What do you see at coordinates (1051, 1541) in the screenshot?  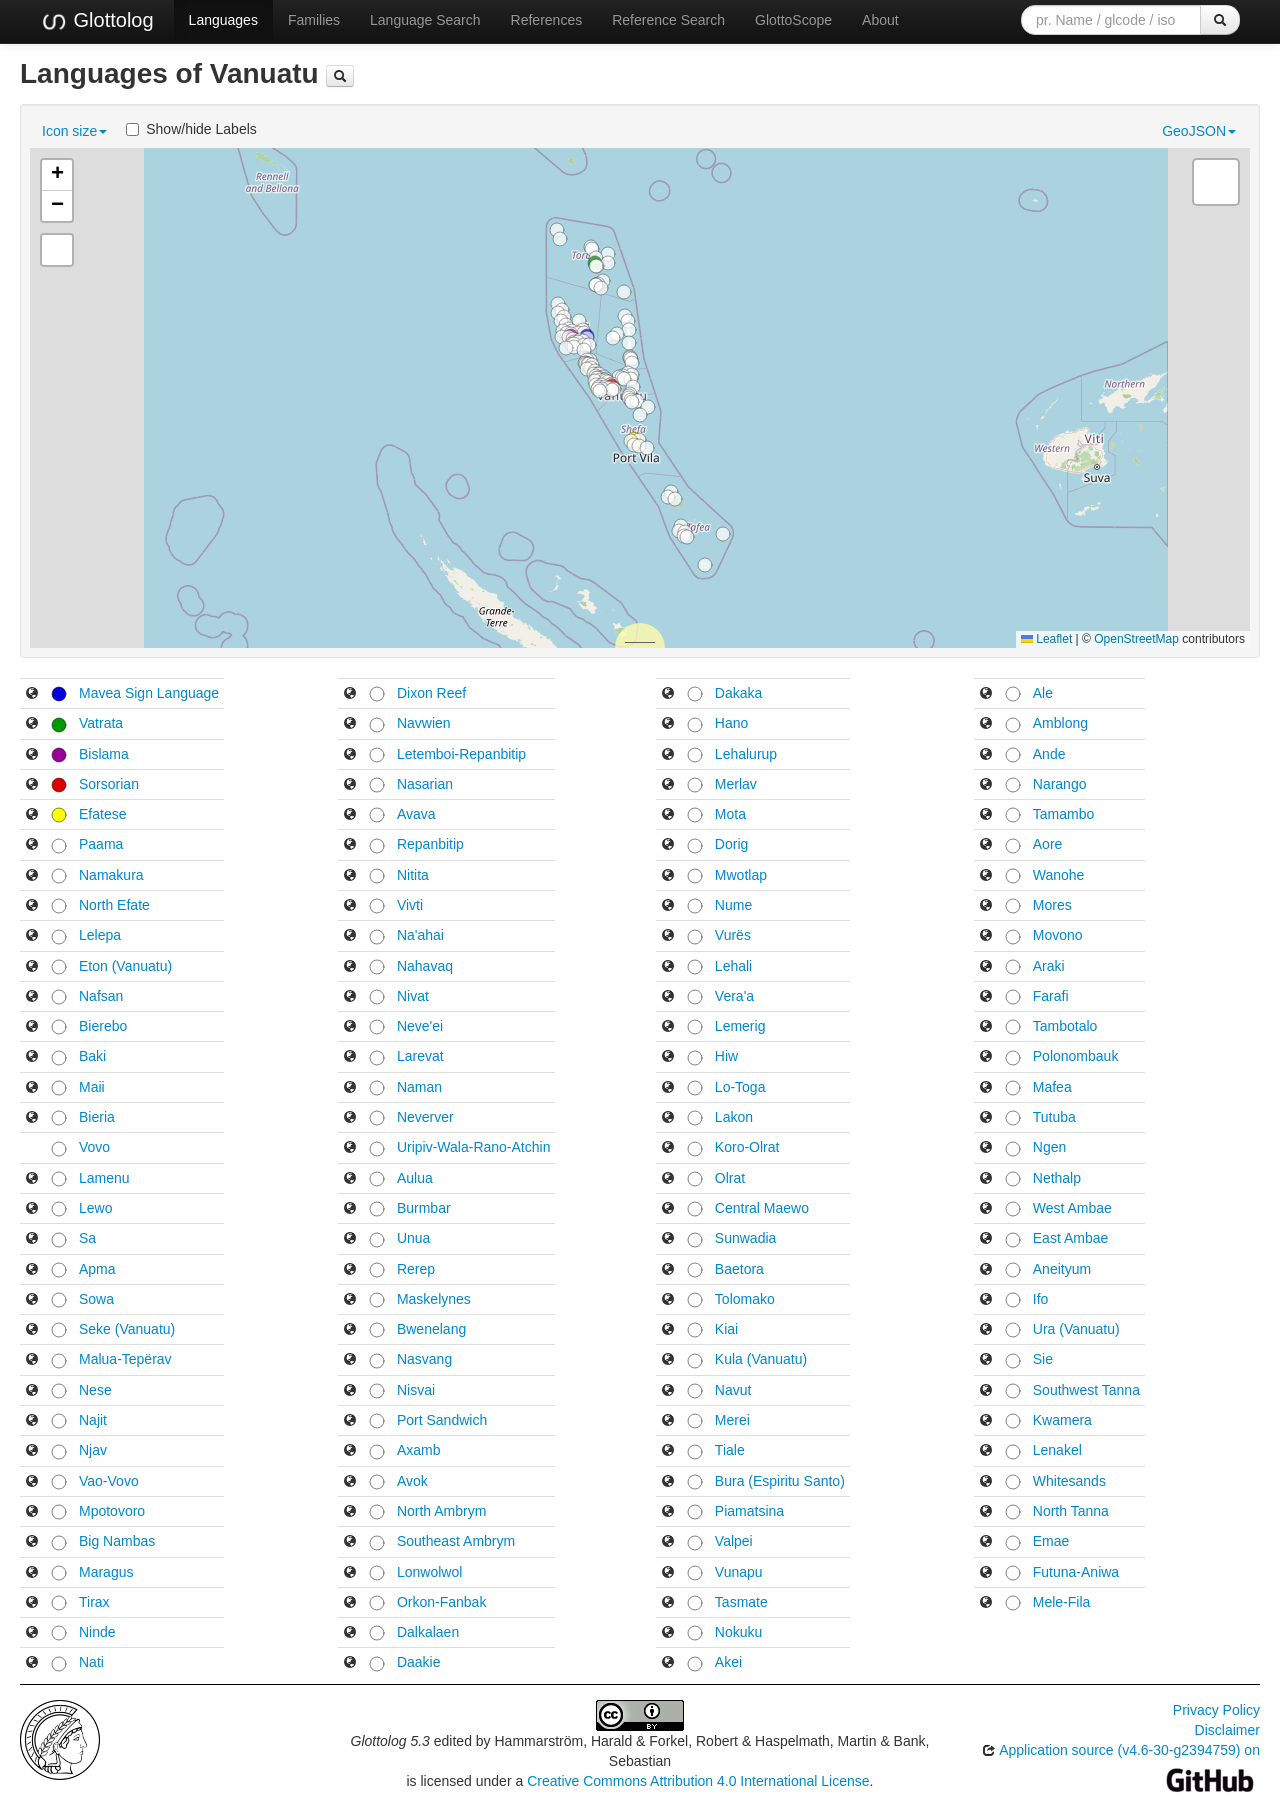 I see `Emae` at bounding box center [1051, 1541].